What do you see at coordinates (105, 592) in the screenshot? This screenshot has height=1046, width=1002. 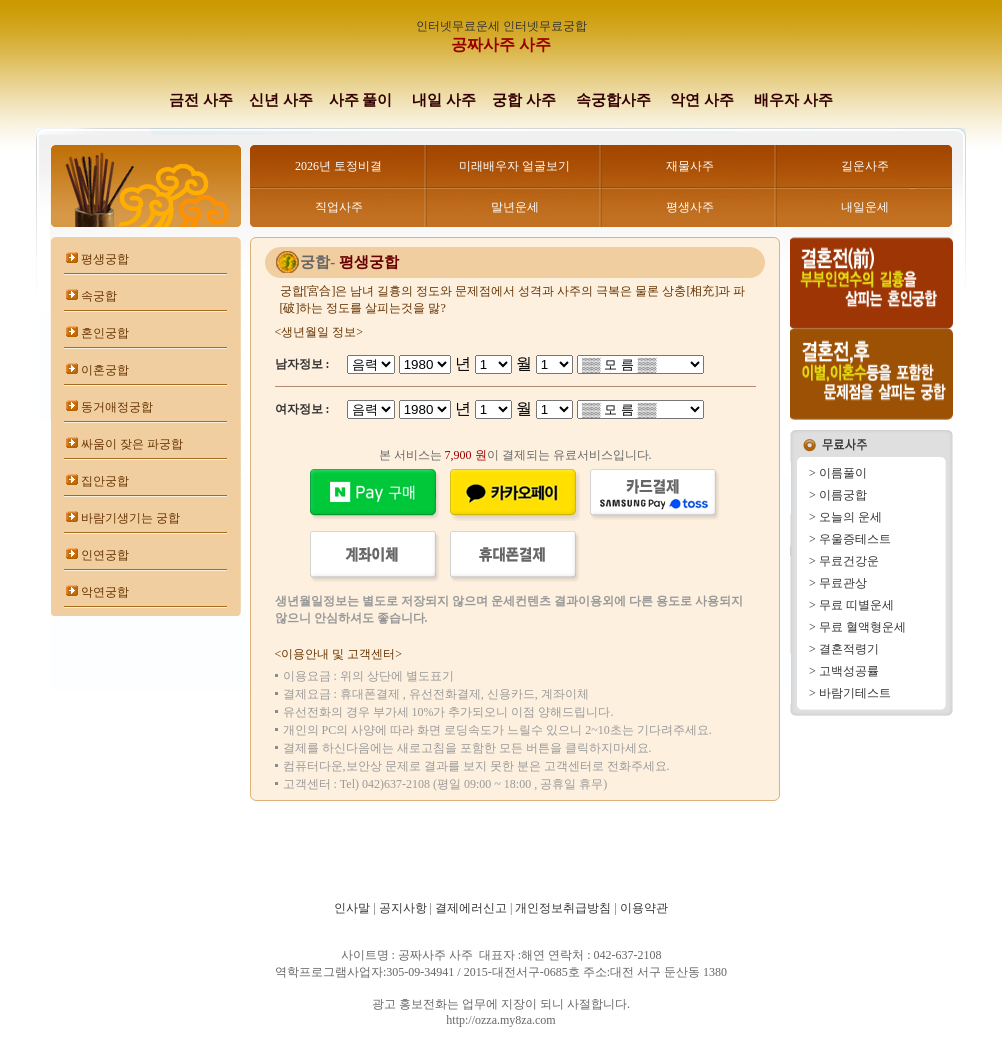 I see `악연궁합` at bounding box center [105, 592].